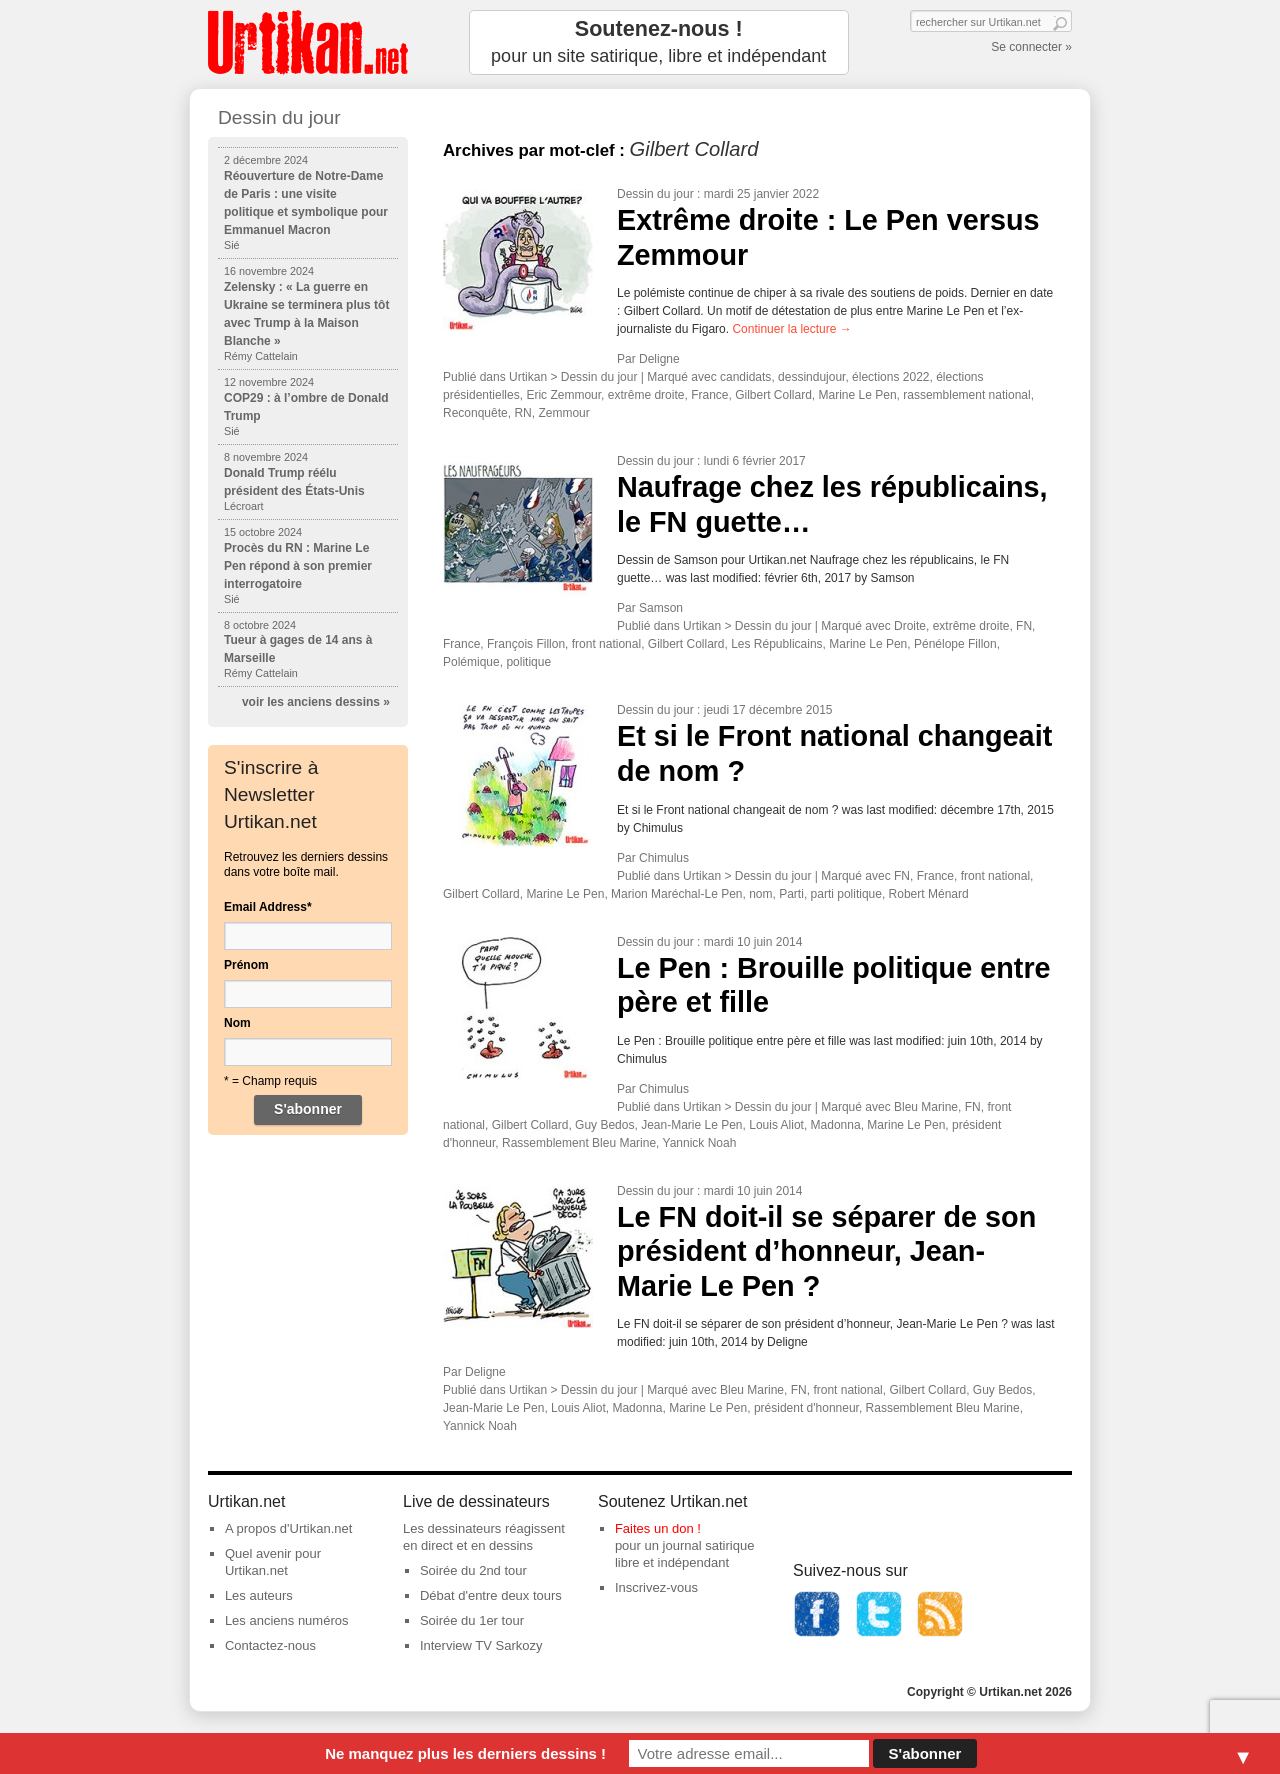 Image resolution: width=1280 pixels, height=1774 pixels. What do you see at coordinates (955, 644) in the screenshot?
I see `Pénélope Fillon` at bounding box center [955, 644].